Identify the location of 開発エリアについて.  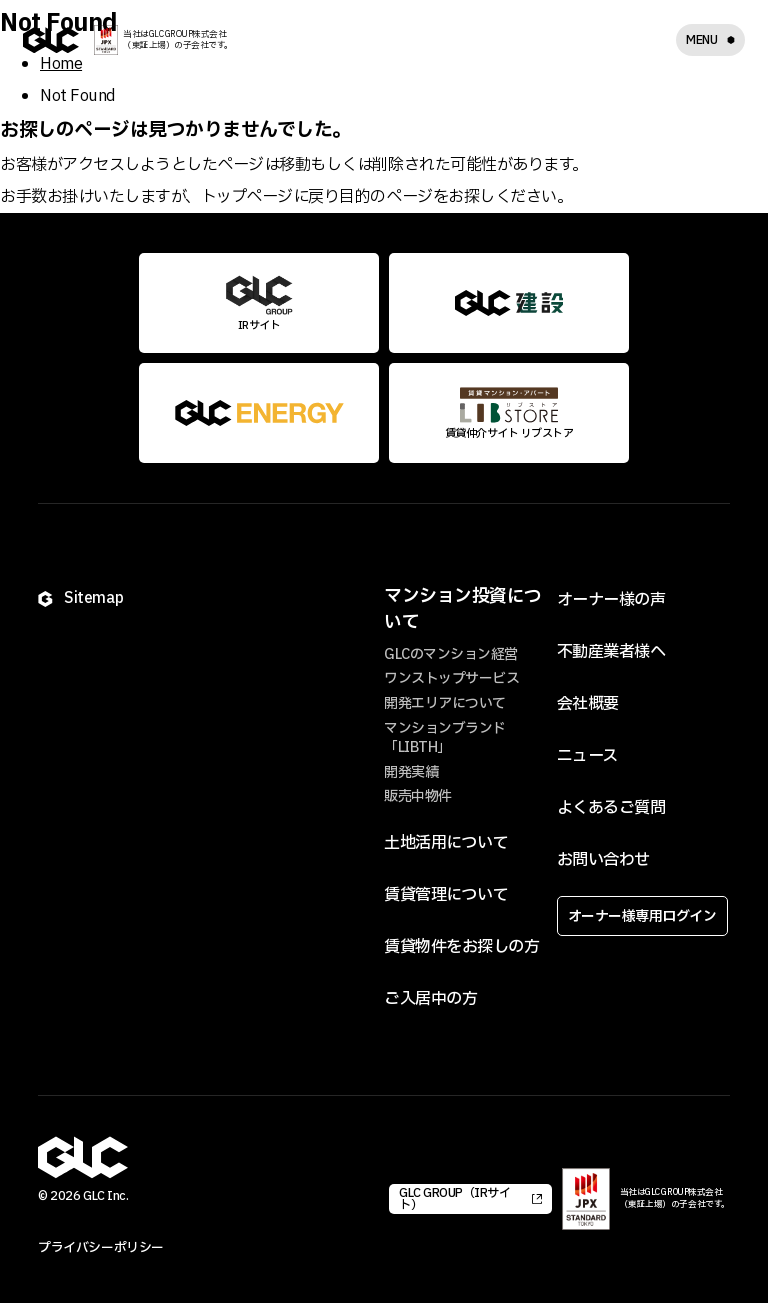
(445, 703).